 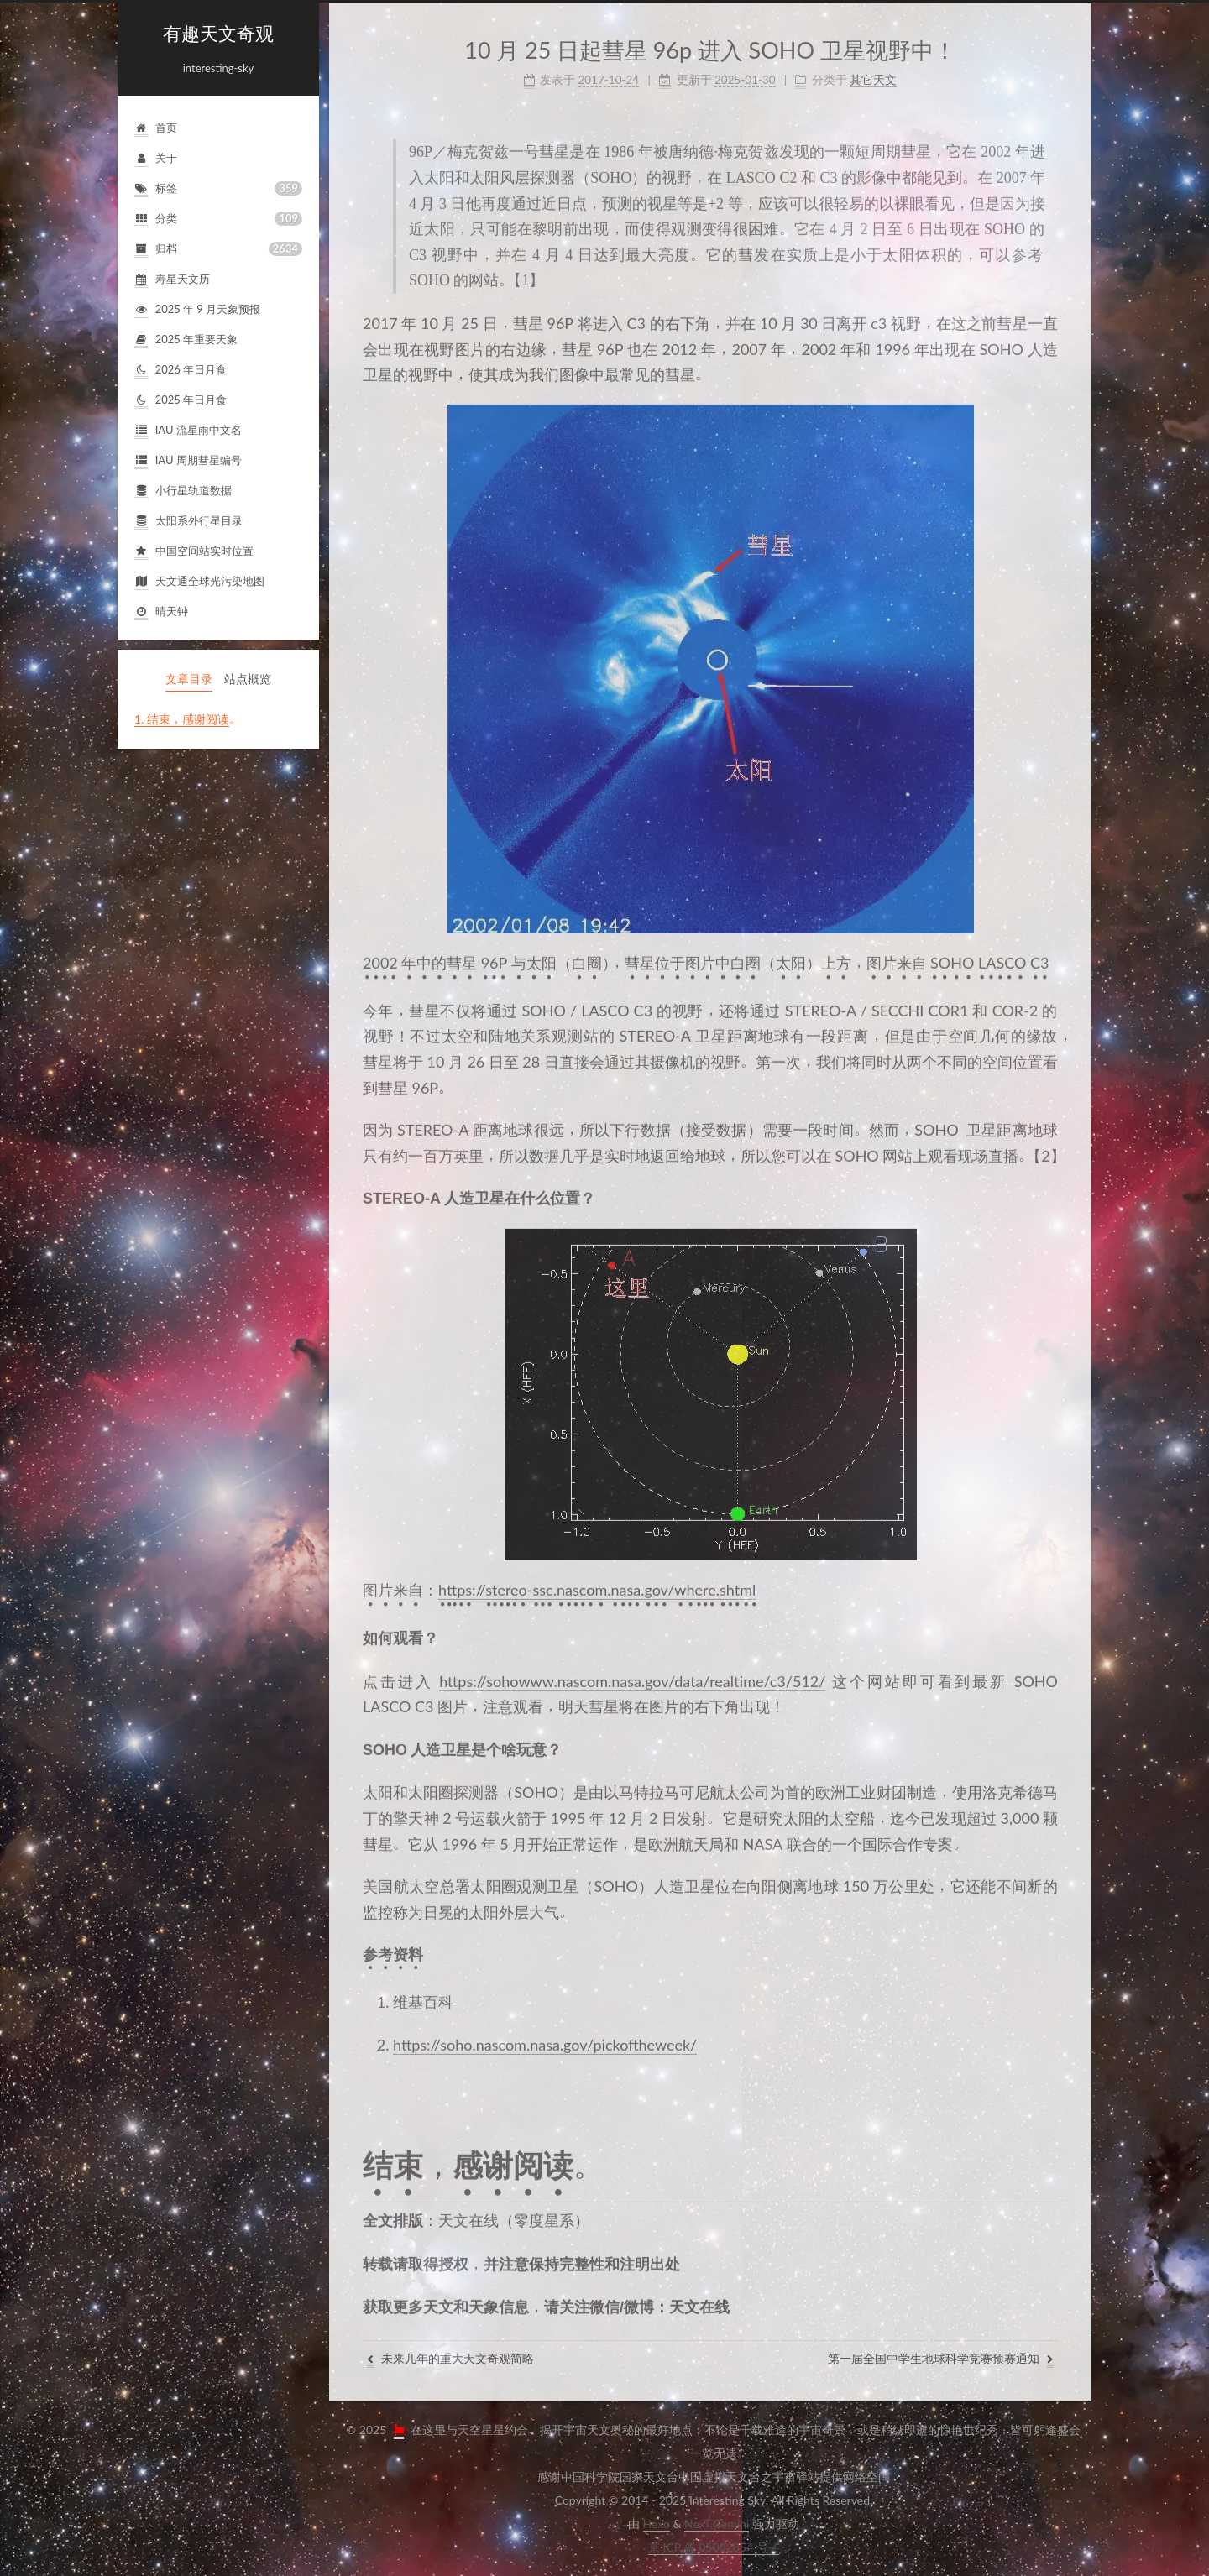 What do you see at coordinates (218, 249) in the screenshot?
I see `归档` at bounding box center [218, 249].